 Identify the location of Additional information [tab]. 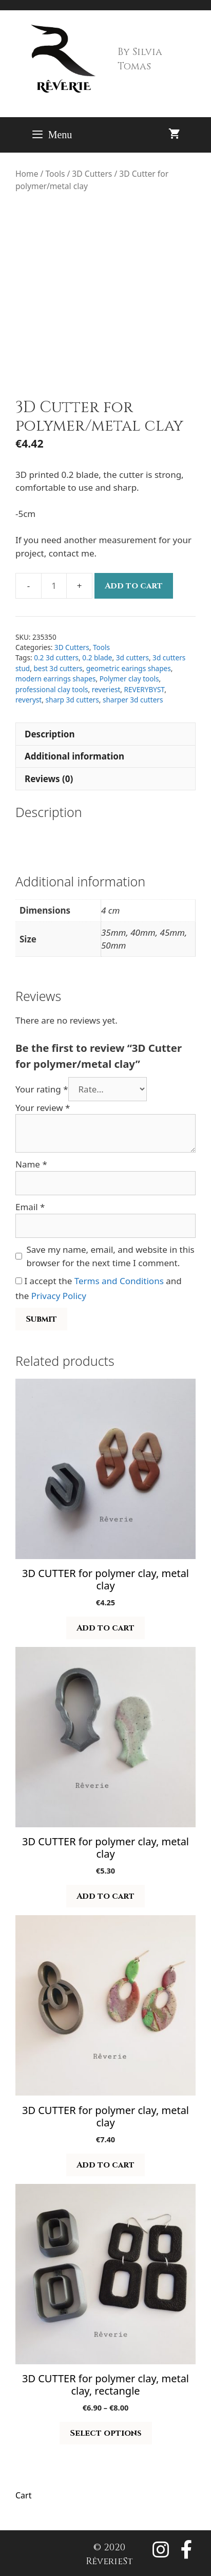
(74, 756).